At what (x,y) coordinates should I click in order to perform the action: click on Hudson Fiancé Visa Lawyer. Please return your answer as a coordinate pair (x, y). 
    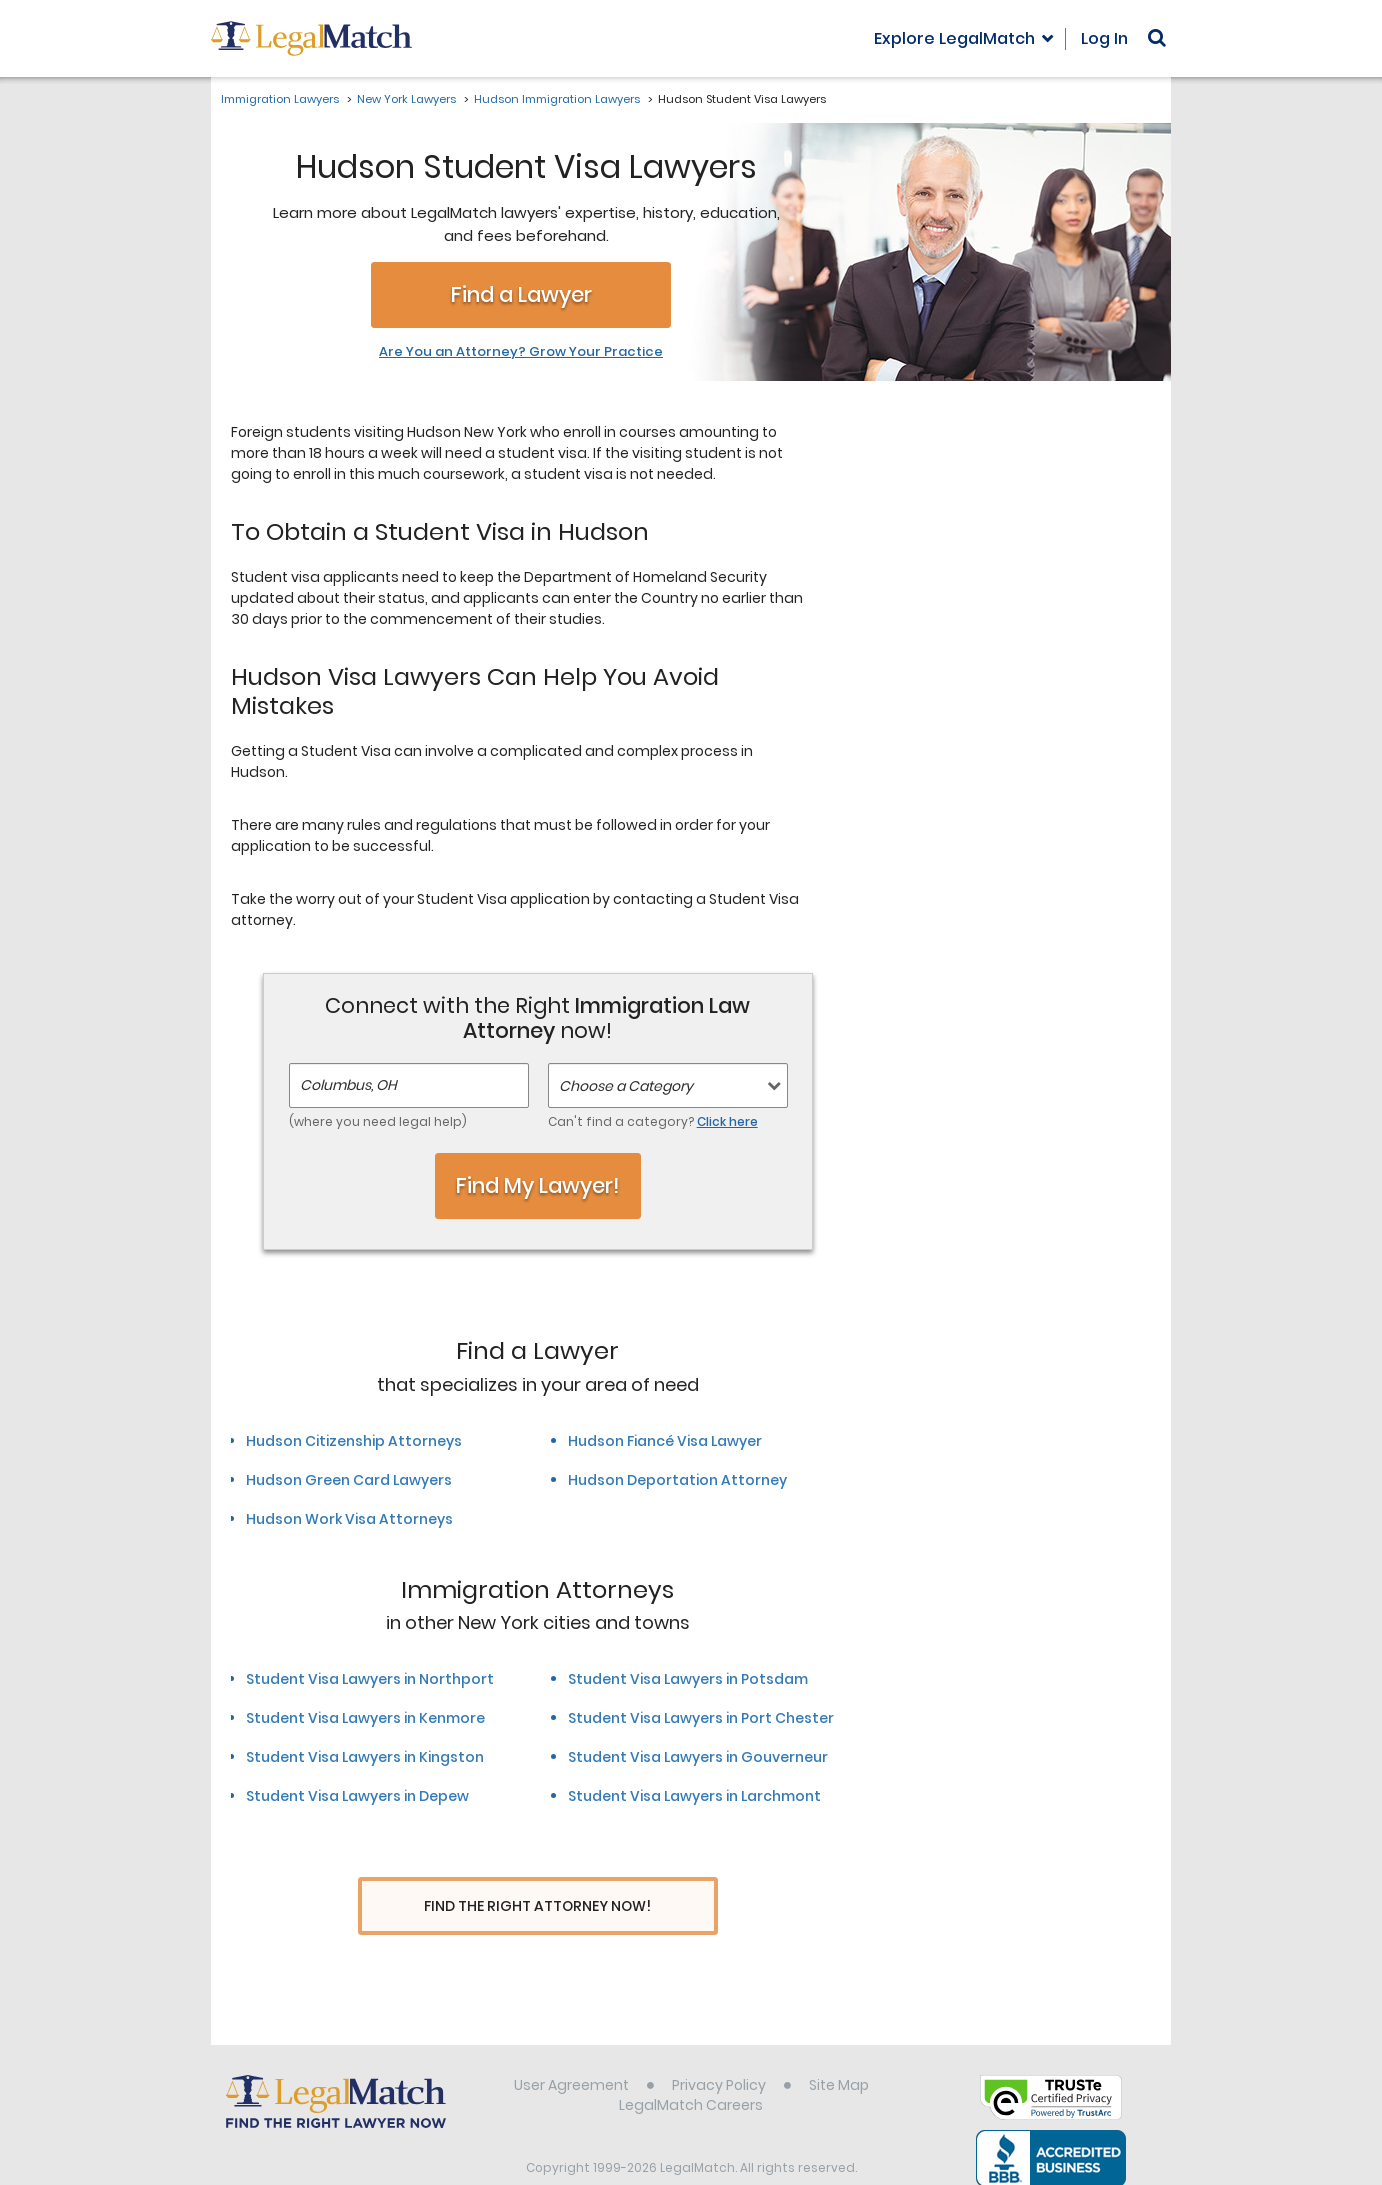
    Looking at the image, I should click on (665, 1441).